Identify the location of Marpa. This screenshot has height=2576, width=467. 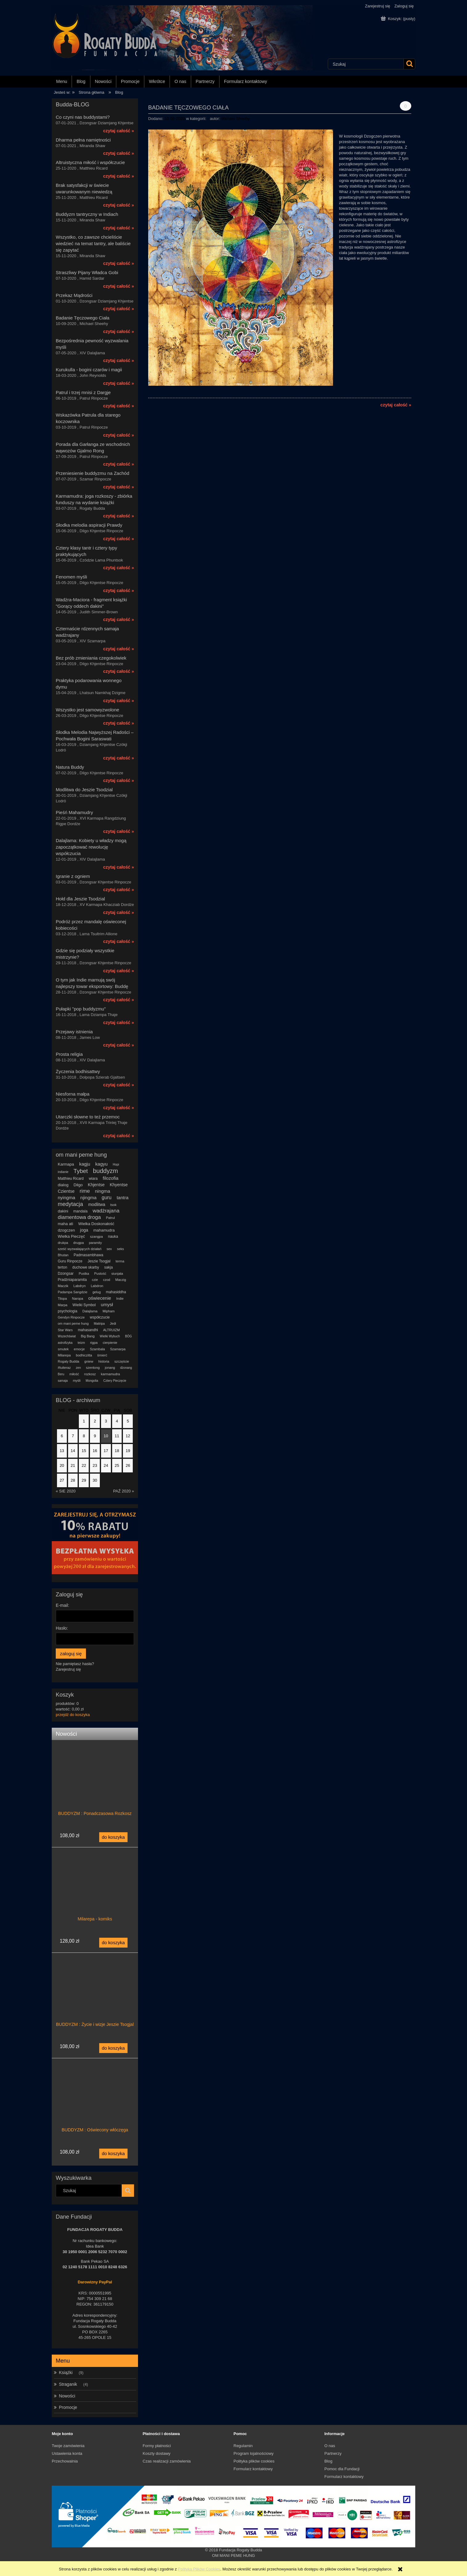
(62, 1305).